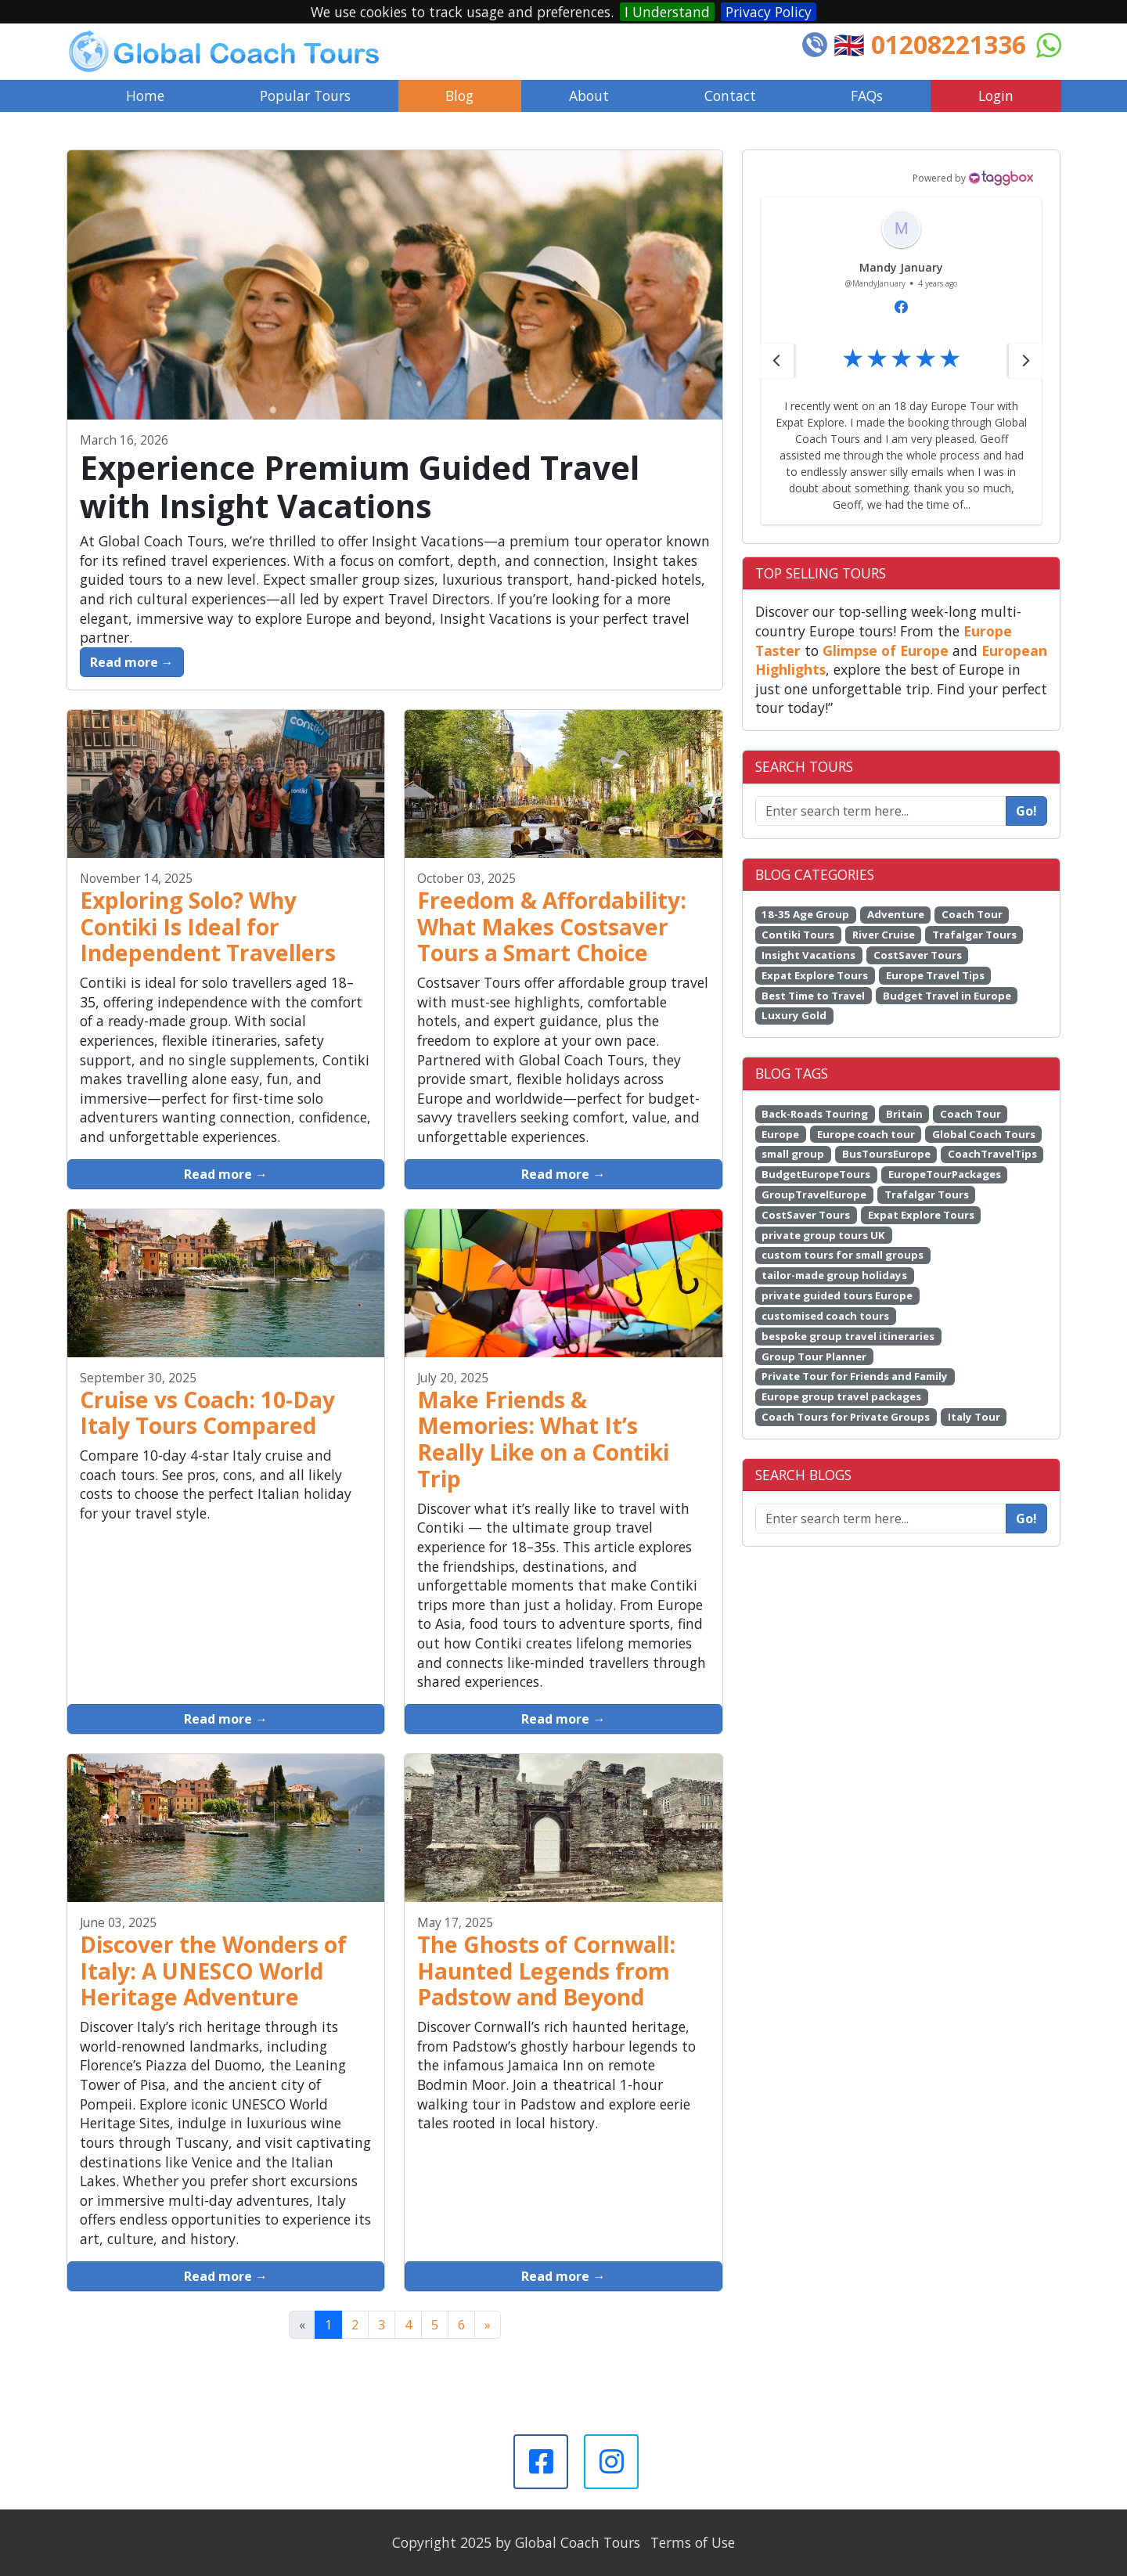 This screenshot has height=2576, width=1127. I want to click on [button], so click(776, 332).